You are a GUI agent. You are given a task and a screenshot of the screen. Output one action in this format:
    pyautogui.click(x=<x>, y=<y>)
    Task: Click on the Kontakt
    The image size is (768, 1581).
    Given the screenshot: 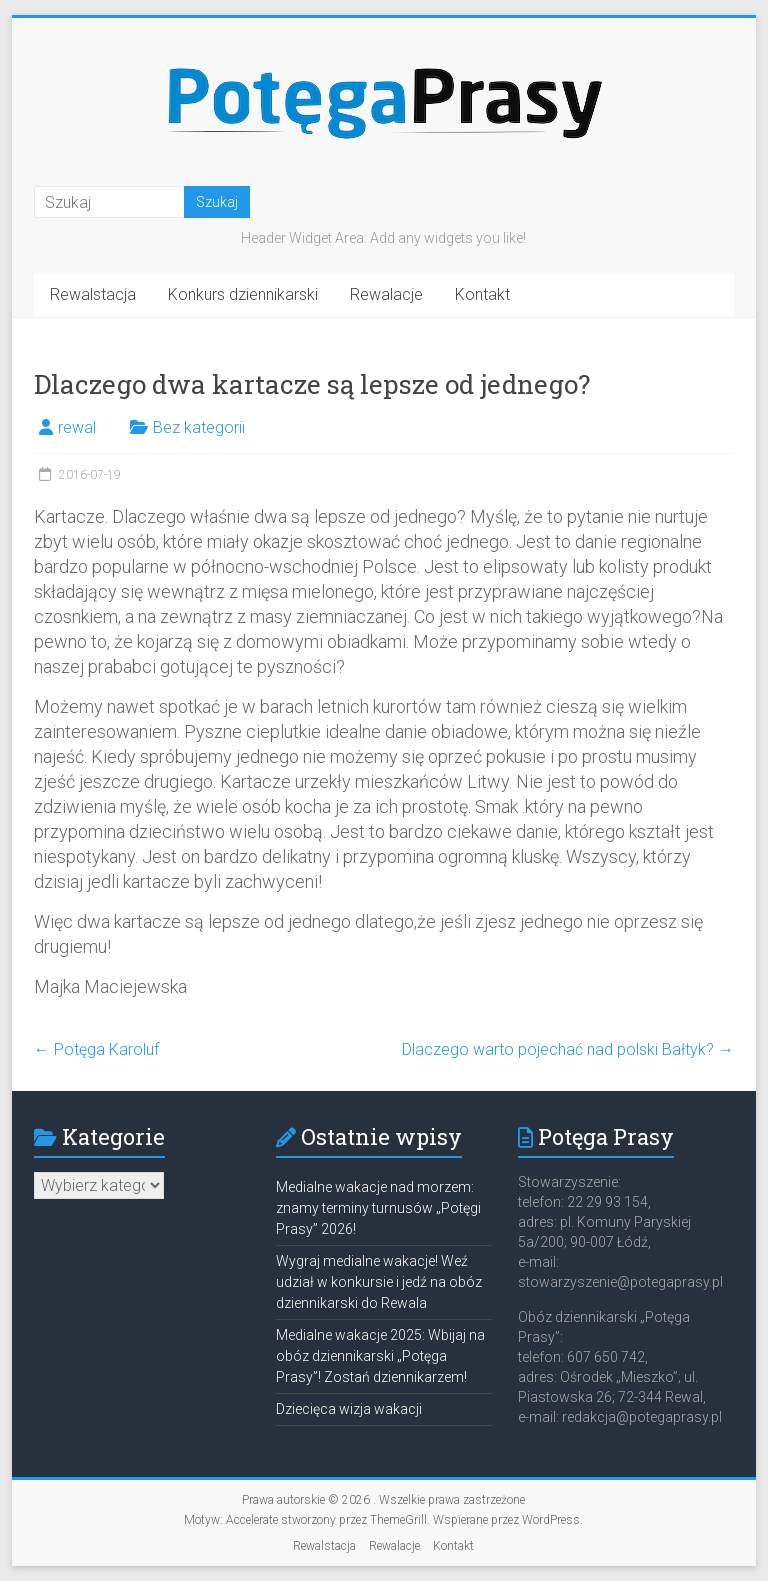 What is the action you would take?
    pyautogui.click(x=482, y=294)
    